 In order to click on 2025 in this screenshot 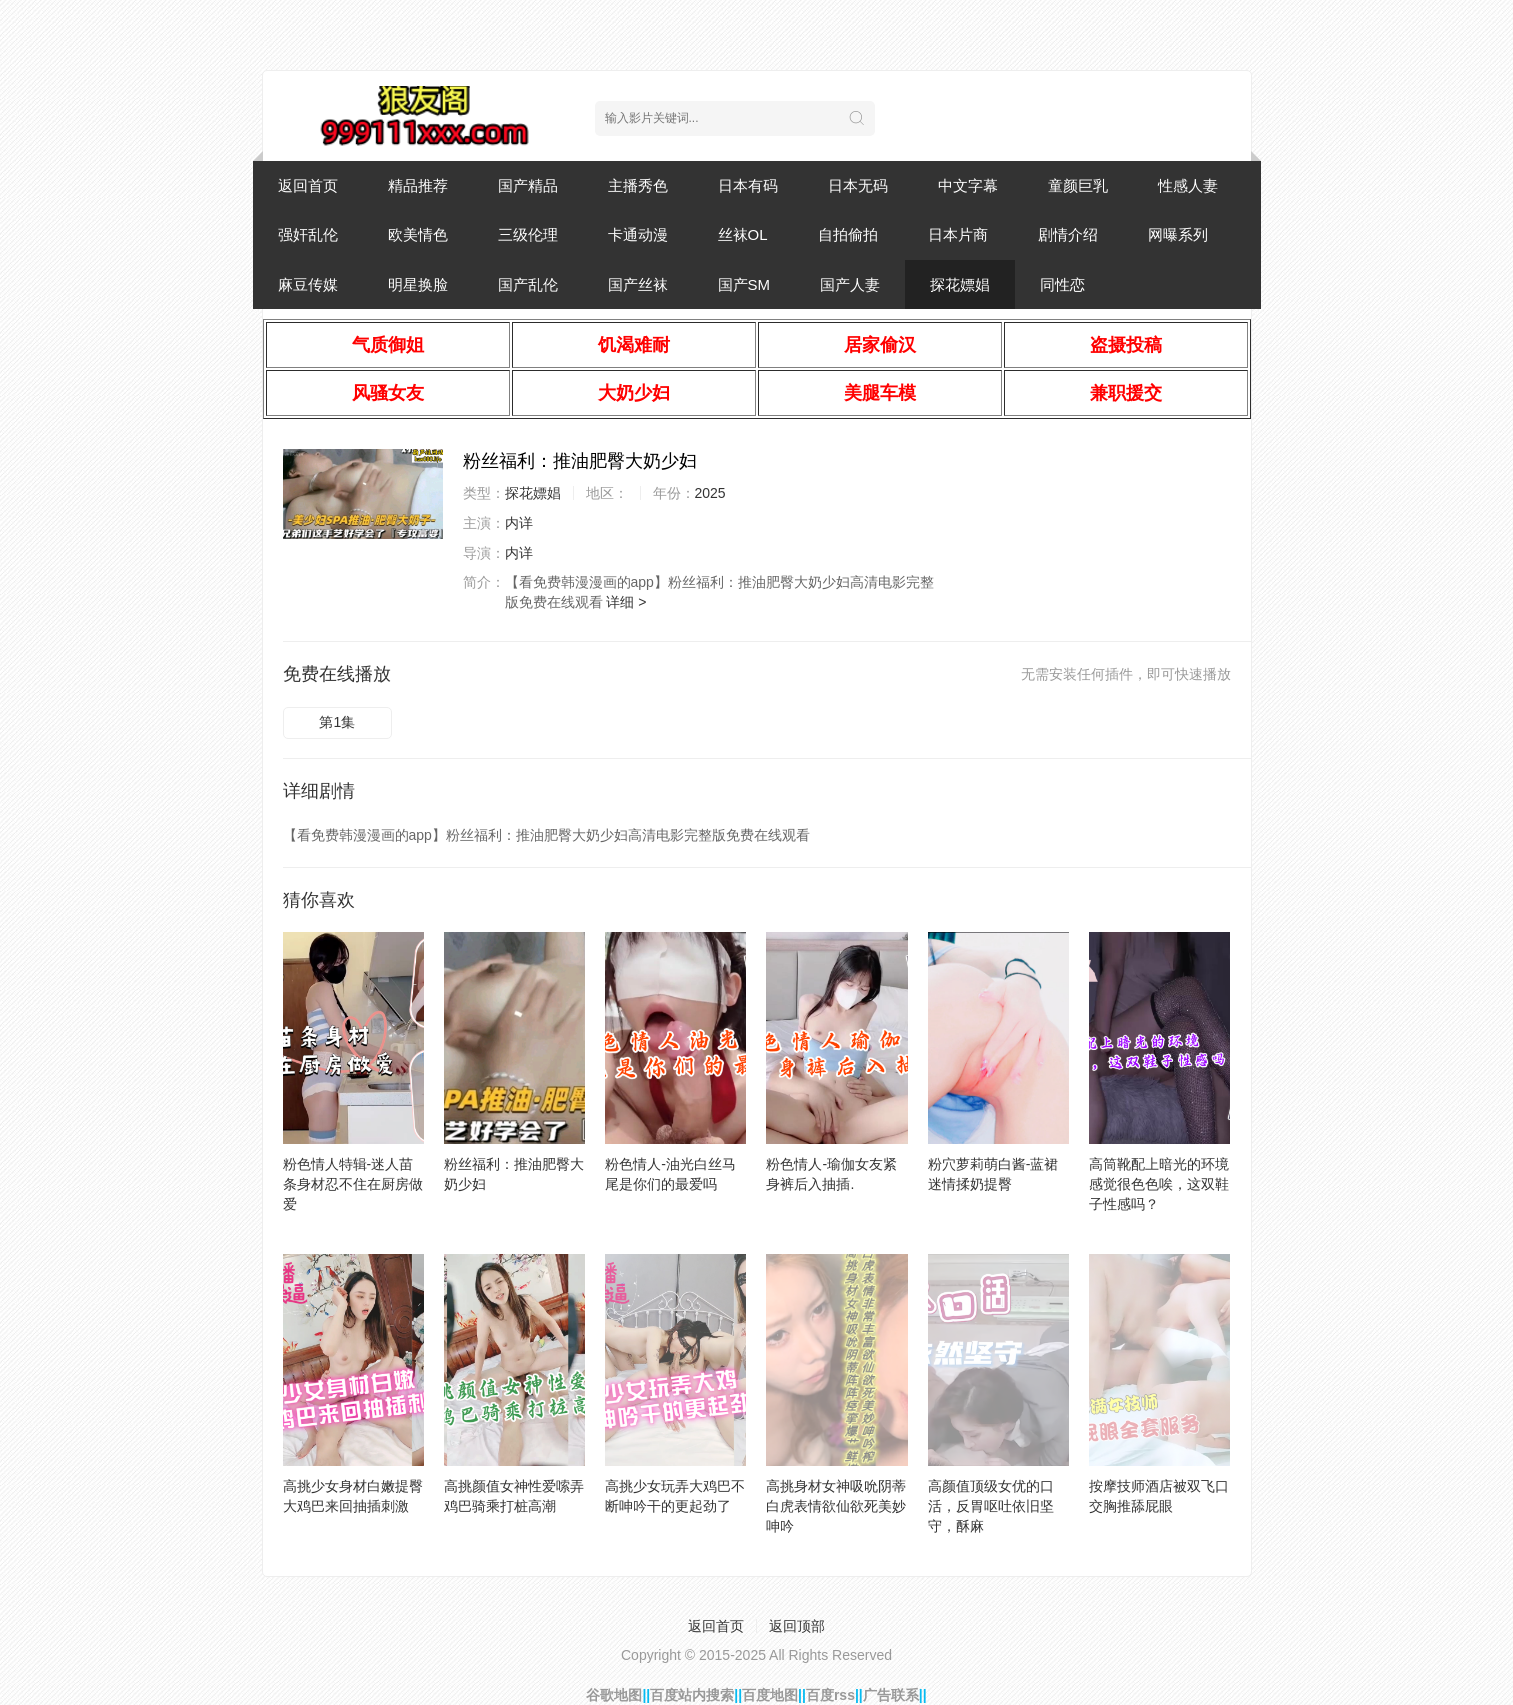, I will do `click(710, 493)`.